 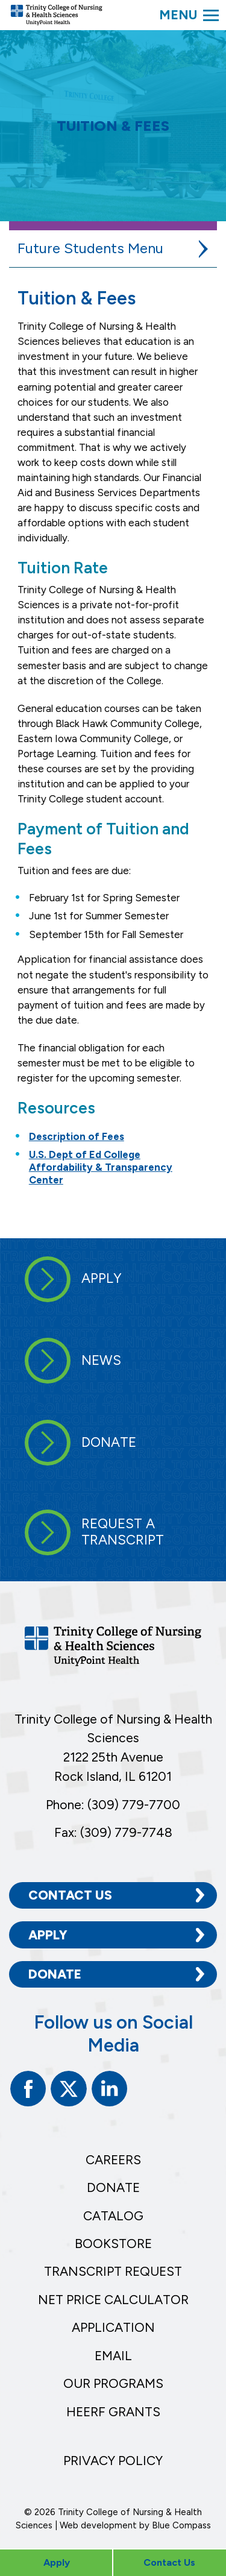 I want to click on Careers, so click(x=113, y=2159).